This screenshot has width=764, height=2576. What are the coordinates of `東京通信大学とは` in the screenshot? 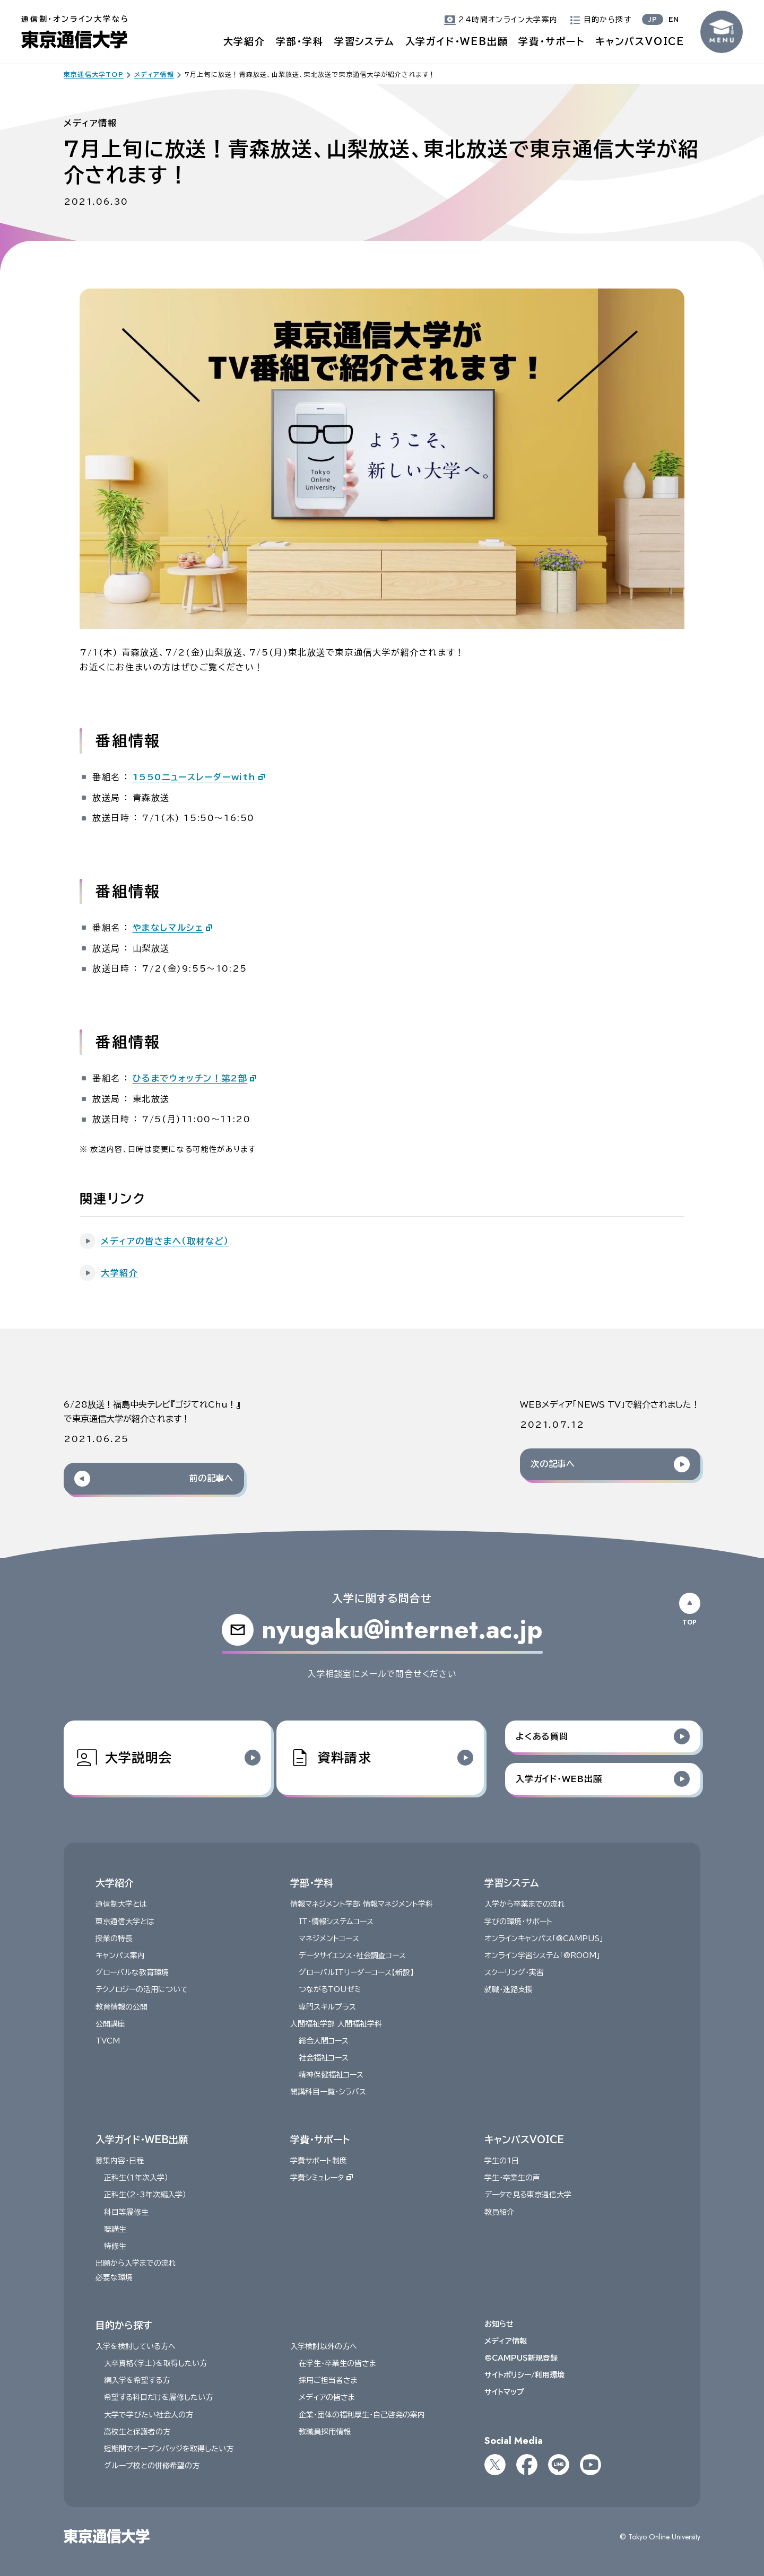 It's located at (125, 1921).